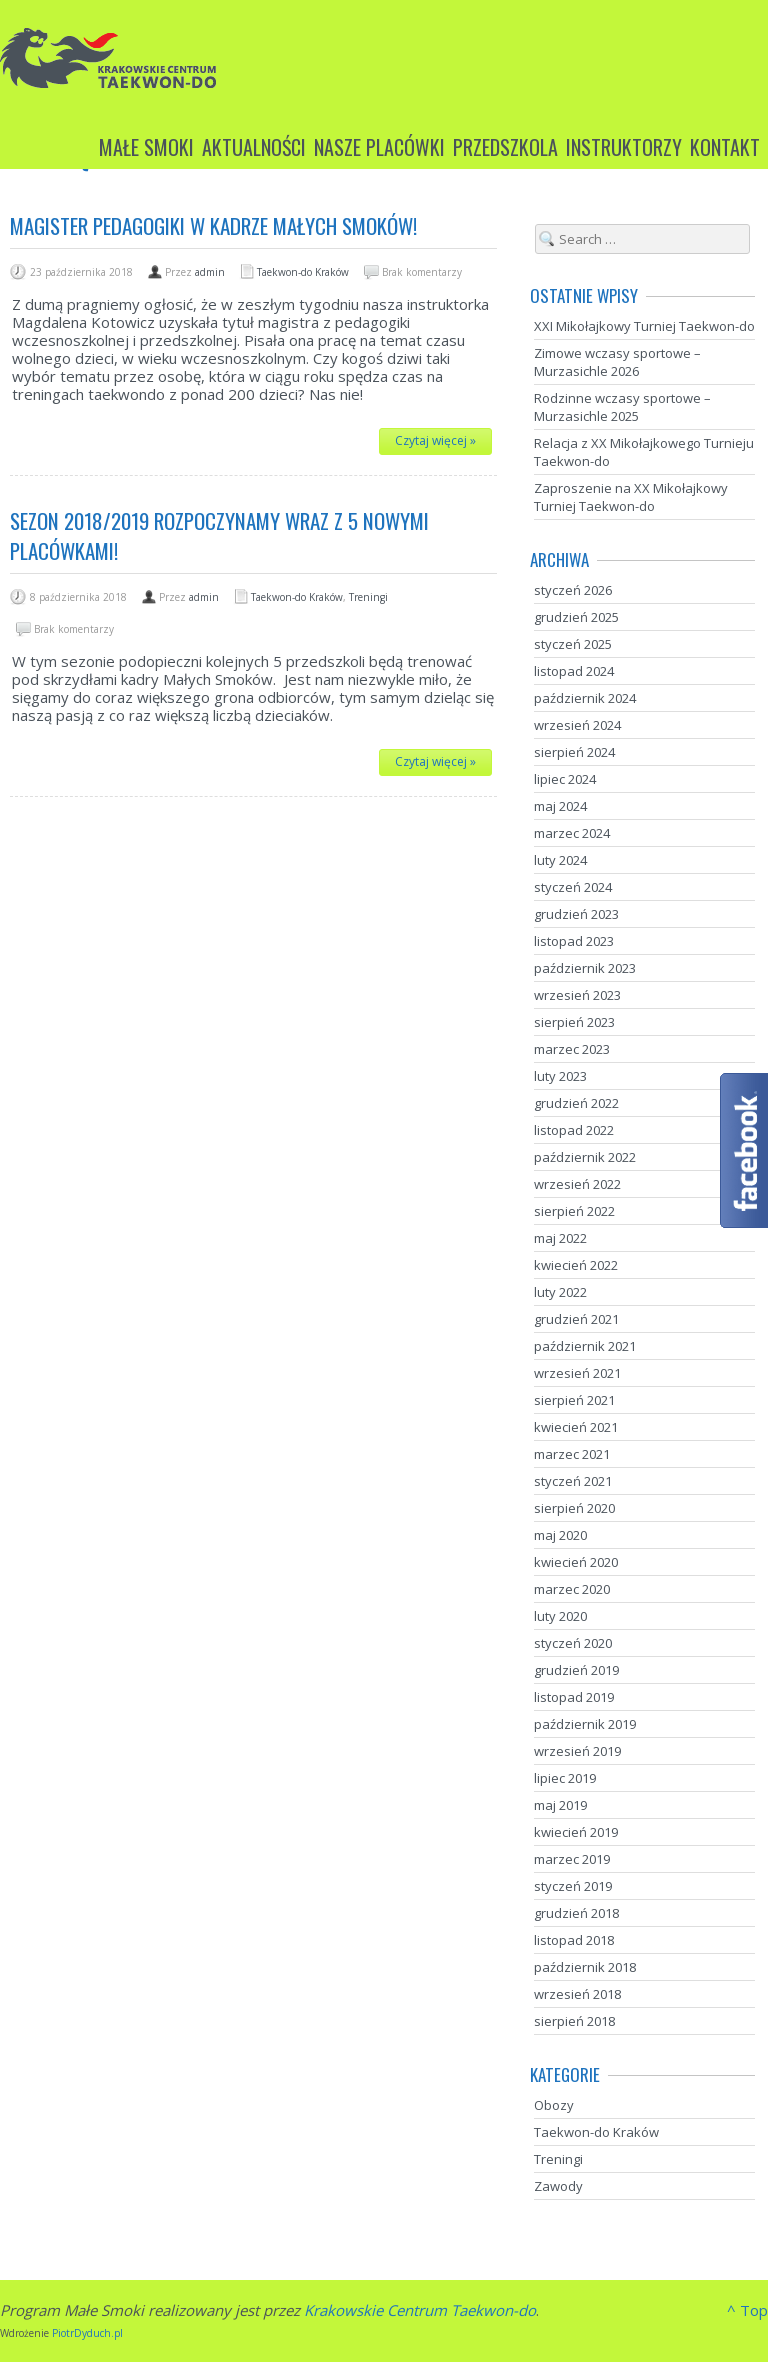 The height and width of the screenshot is (2380, 768). Describe the element at coordinates (219, 535) in the screenshot. I see `Sezon 2018/2019 rozpoczynamy wraz z 5 nowymi placówkami!` at that location.